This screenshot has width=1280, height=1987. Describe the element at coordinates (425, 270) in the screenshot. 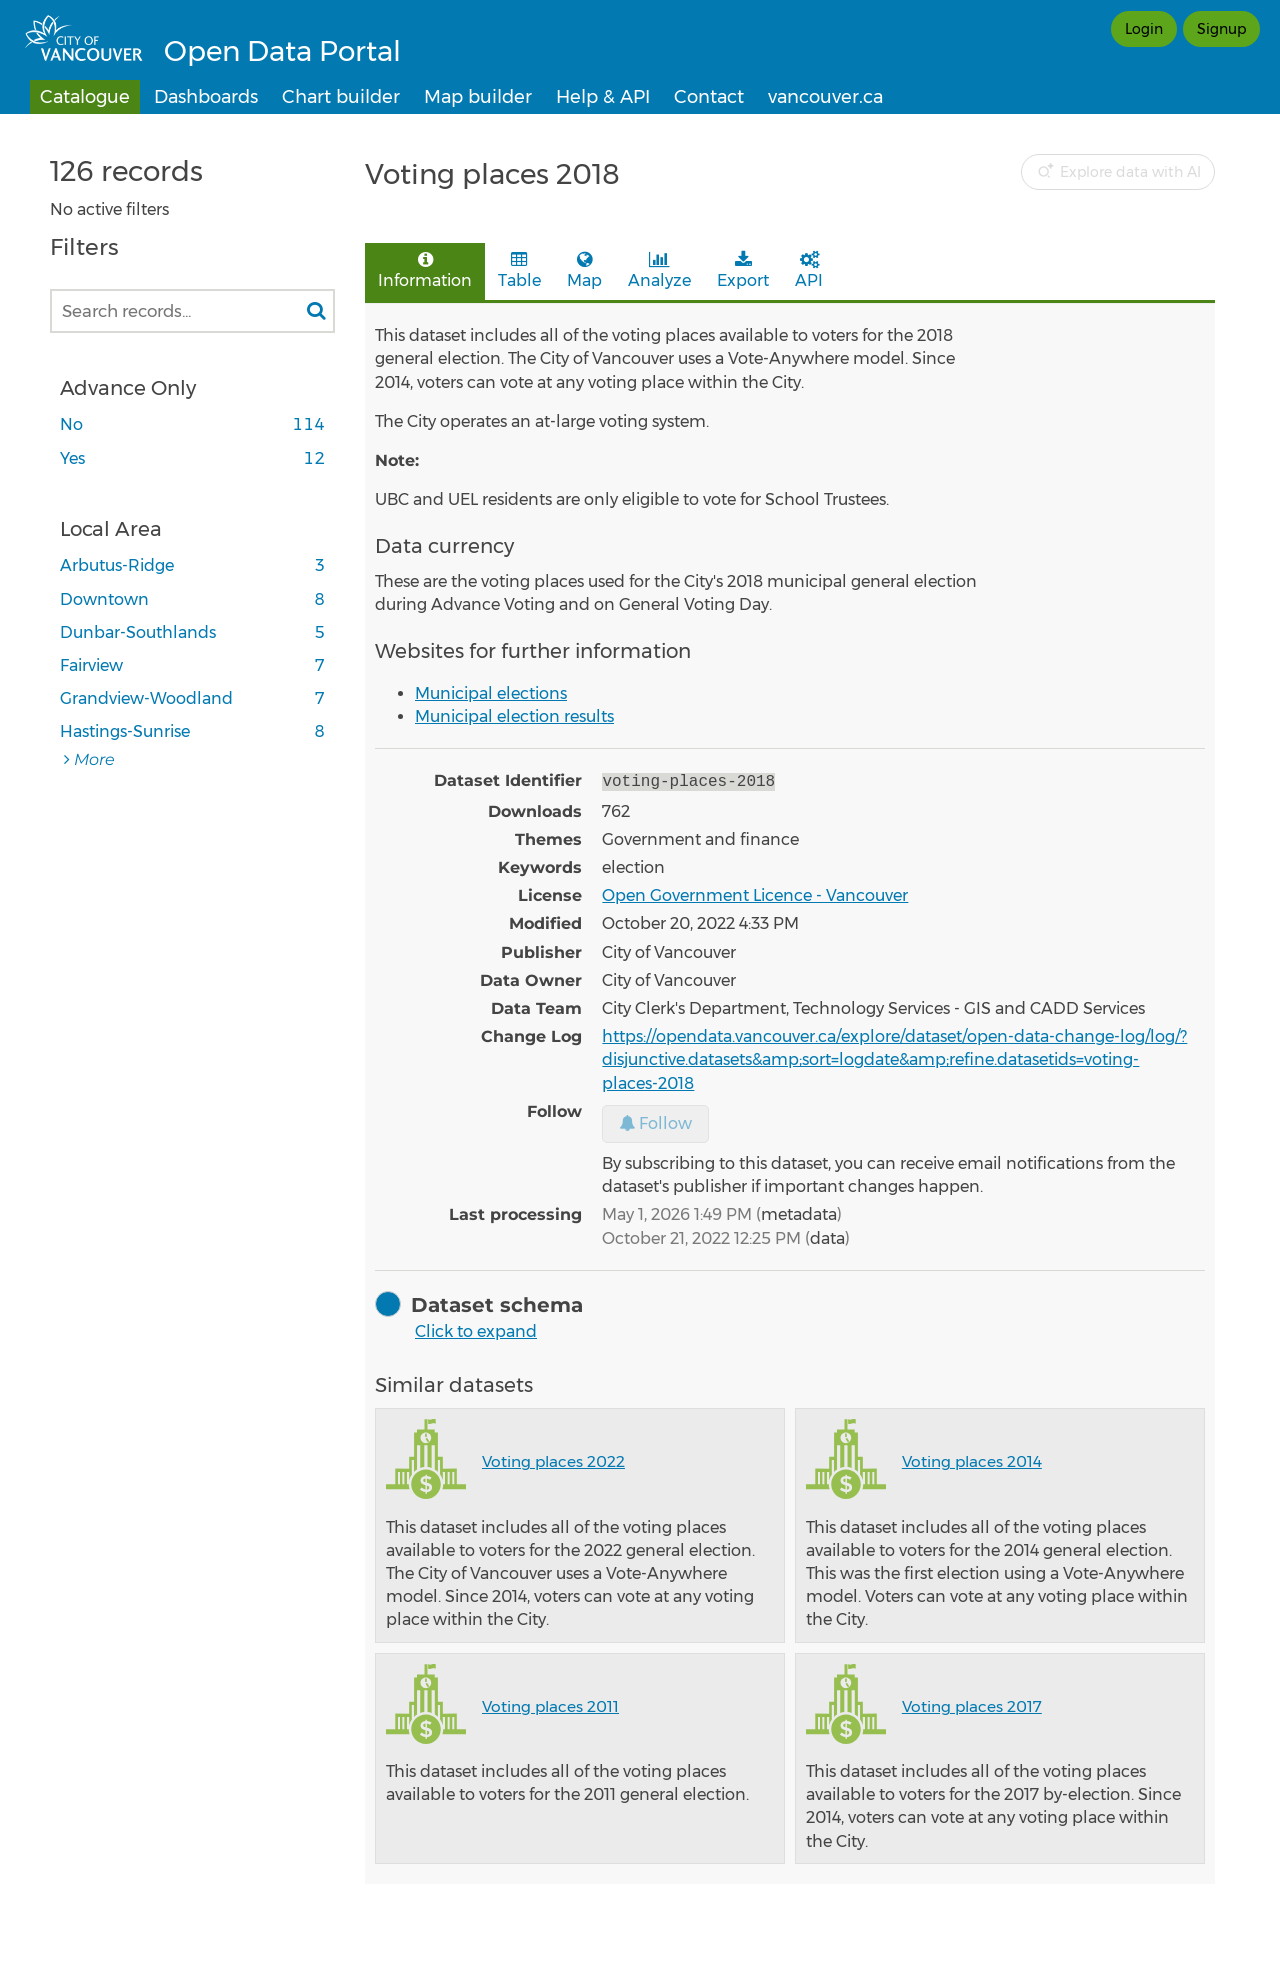

I see `Information [tab]` at that location.